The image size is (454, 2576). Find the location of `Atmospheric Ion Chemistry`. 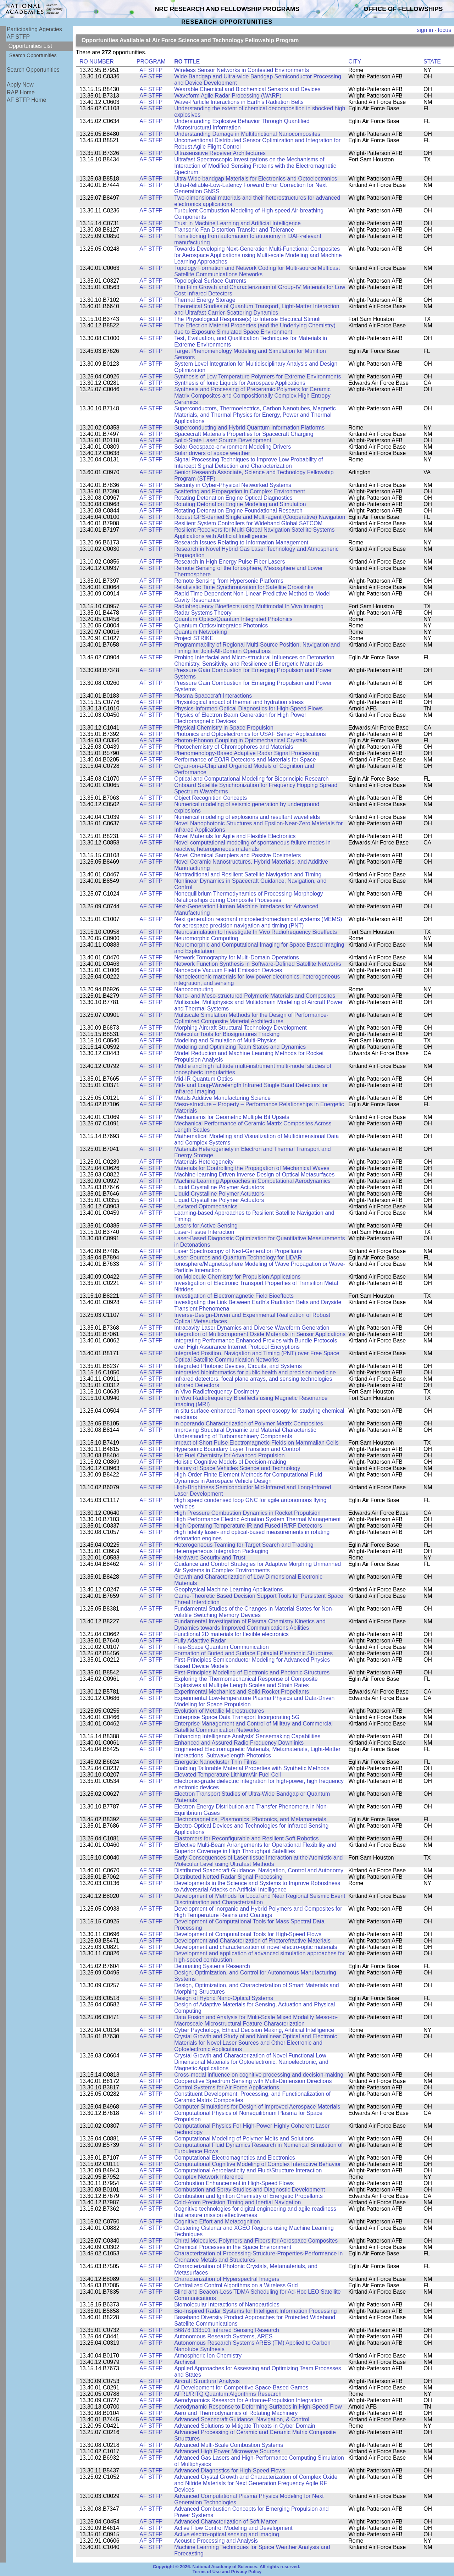

Atmospheric Ion Chemistry is located at coordinates (208, 2356).